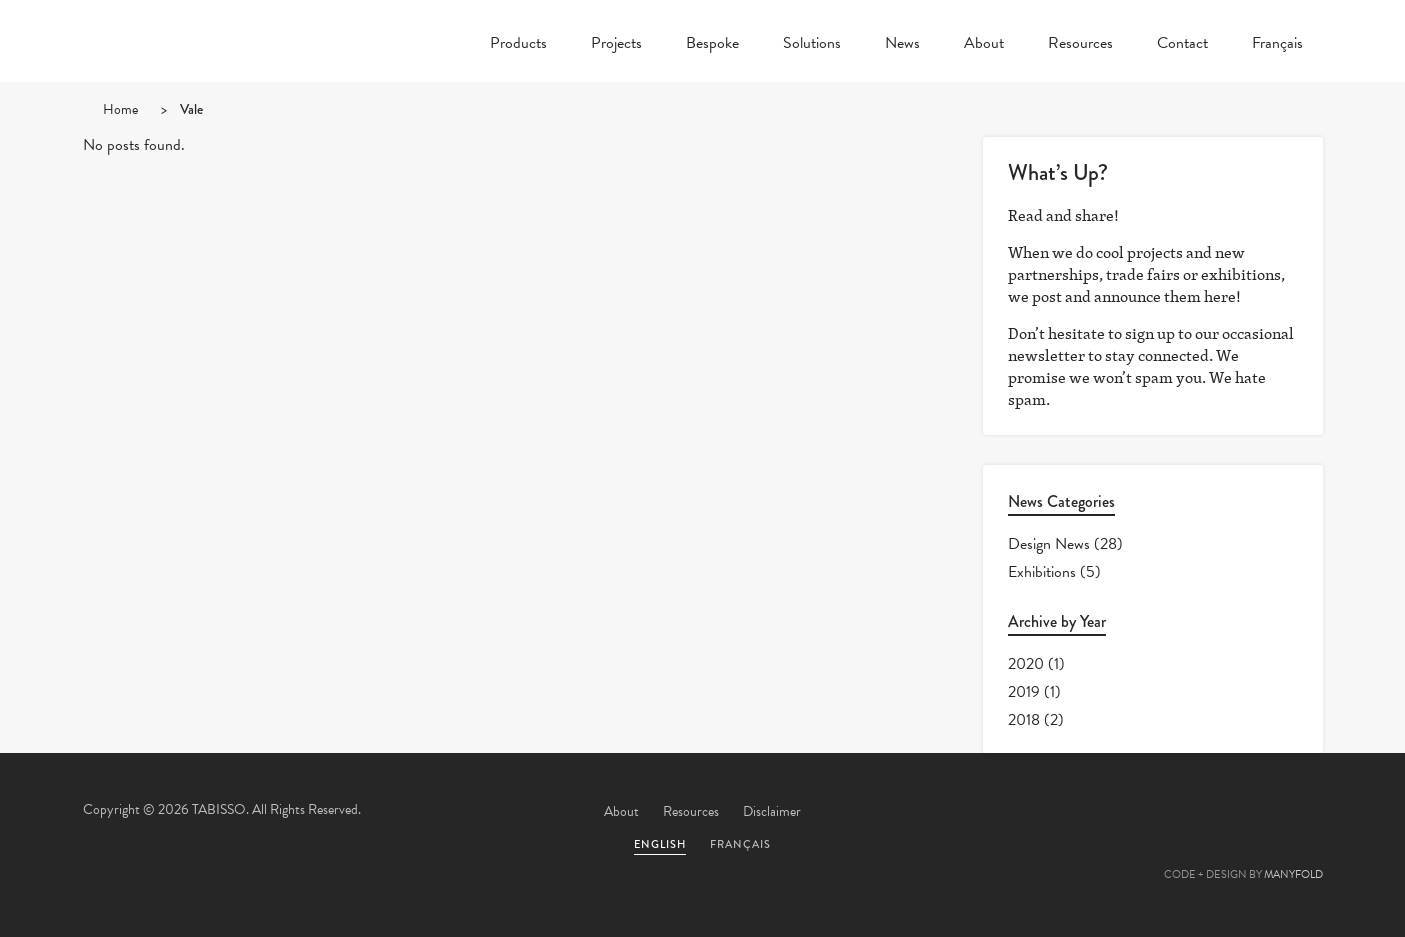 The height and width of the screenshot is (937, 1405). Describe the element at coordinates (1024, 720) in the screenshot. I see `2018` at that location.